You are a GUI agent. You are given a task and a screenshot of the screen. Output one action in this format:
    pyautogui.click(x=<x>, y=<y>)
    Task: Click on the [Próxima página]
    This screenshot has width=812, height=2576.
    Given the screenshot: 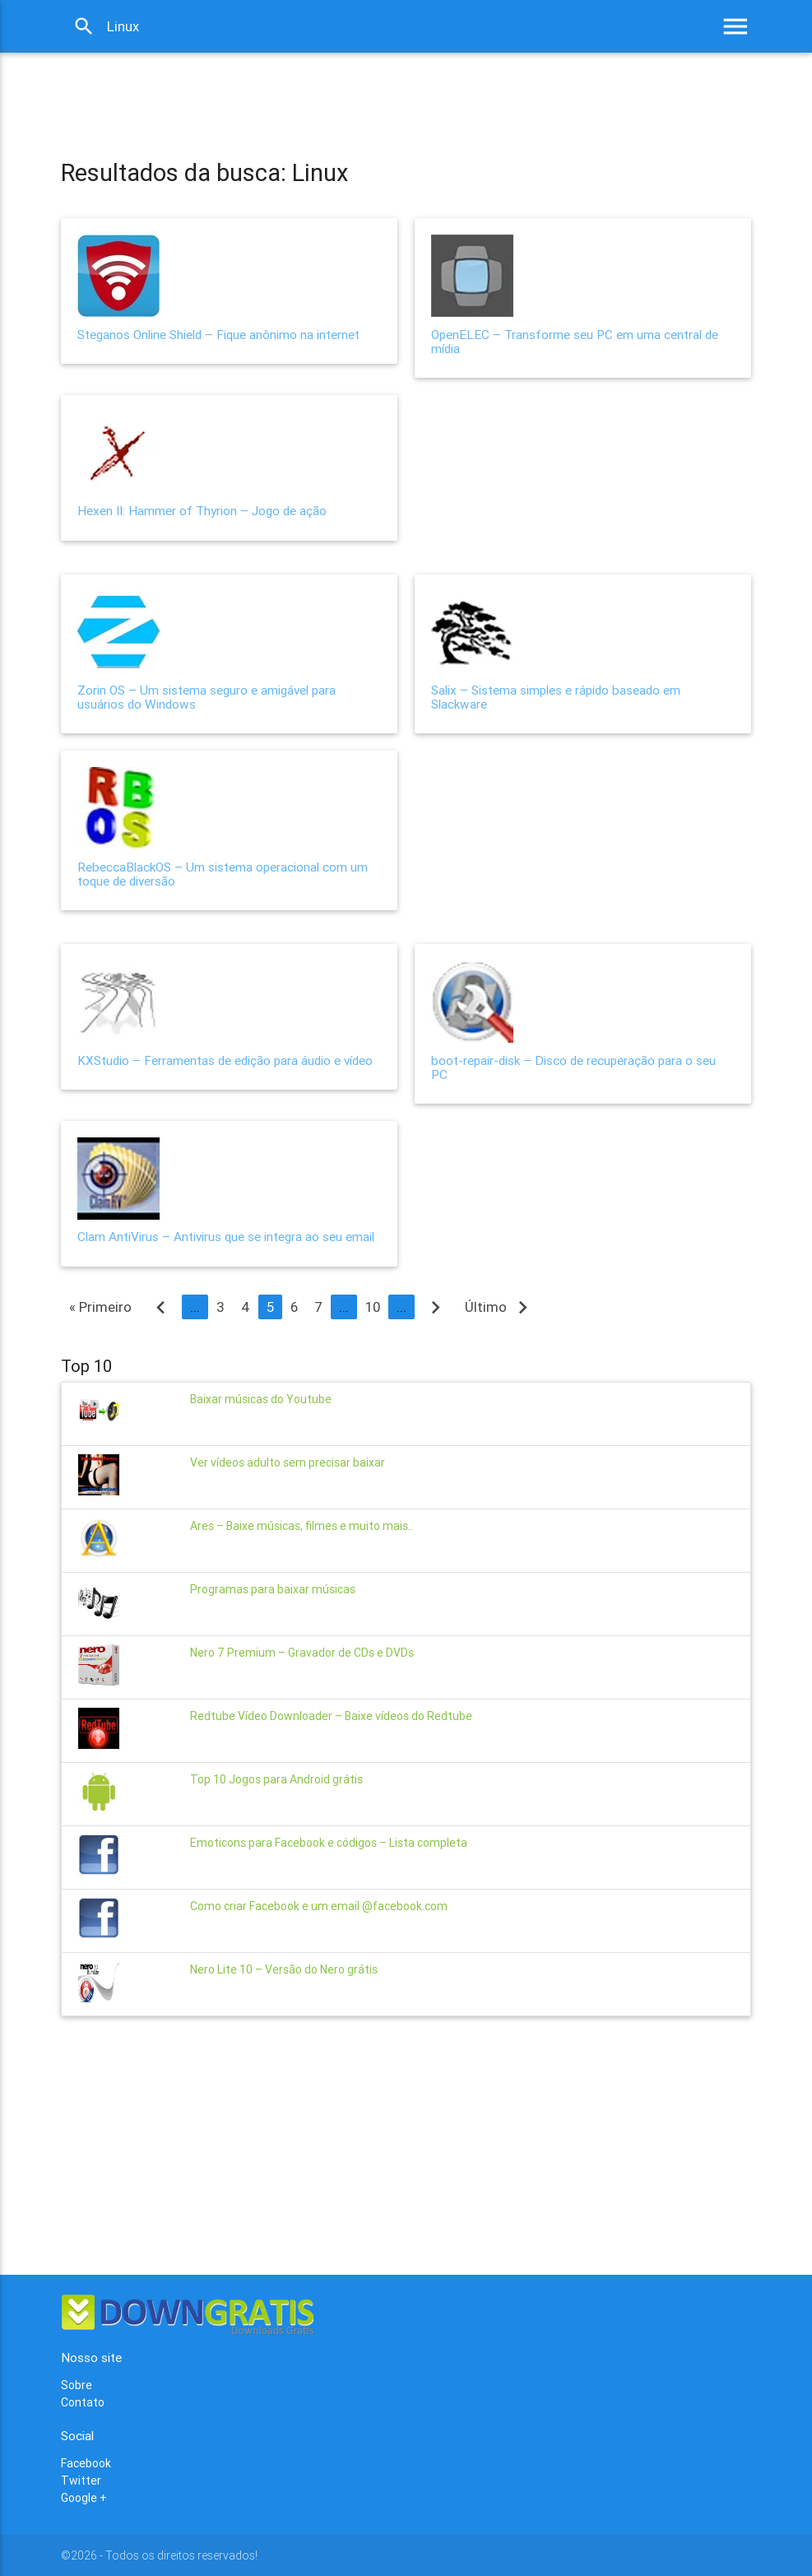 What is the action you would take?
    pyautogui.click(x=435, y=1307)
    